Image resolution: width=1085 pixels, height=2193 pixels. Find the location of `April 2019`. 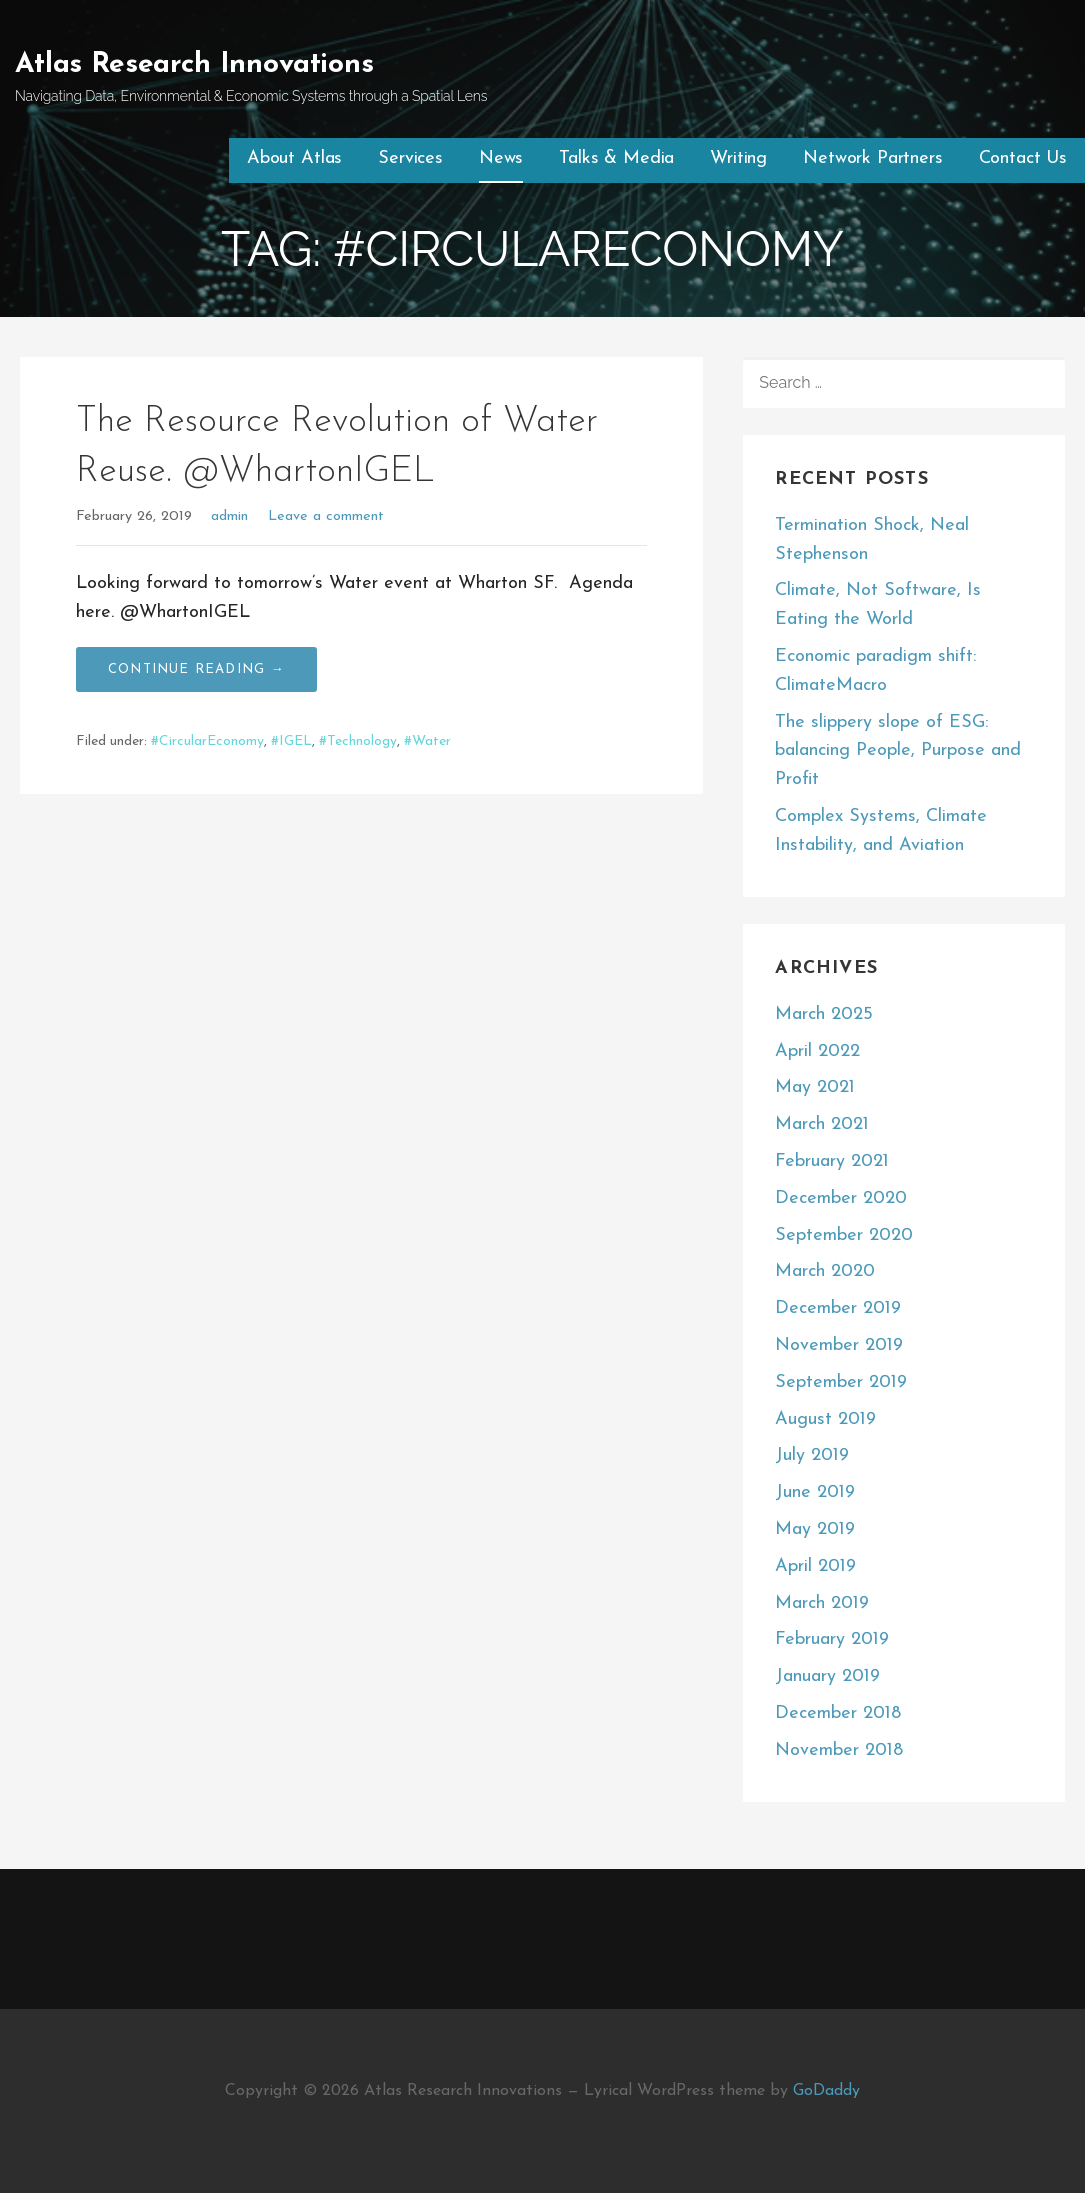

April 2019 is located at coordinates (815, 1566).